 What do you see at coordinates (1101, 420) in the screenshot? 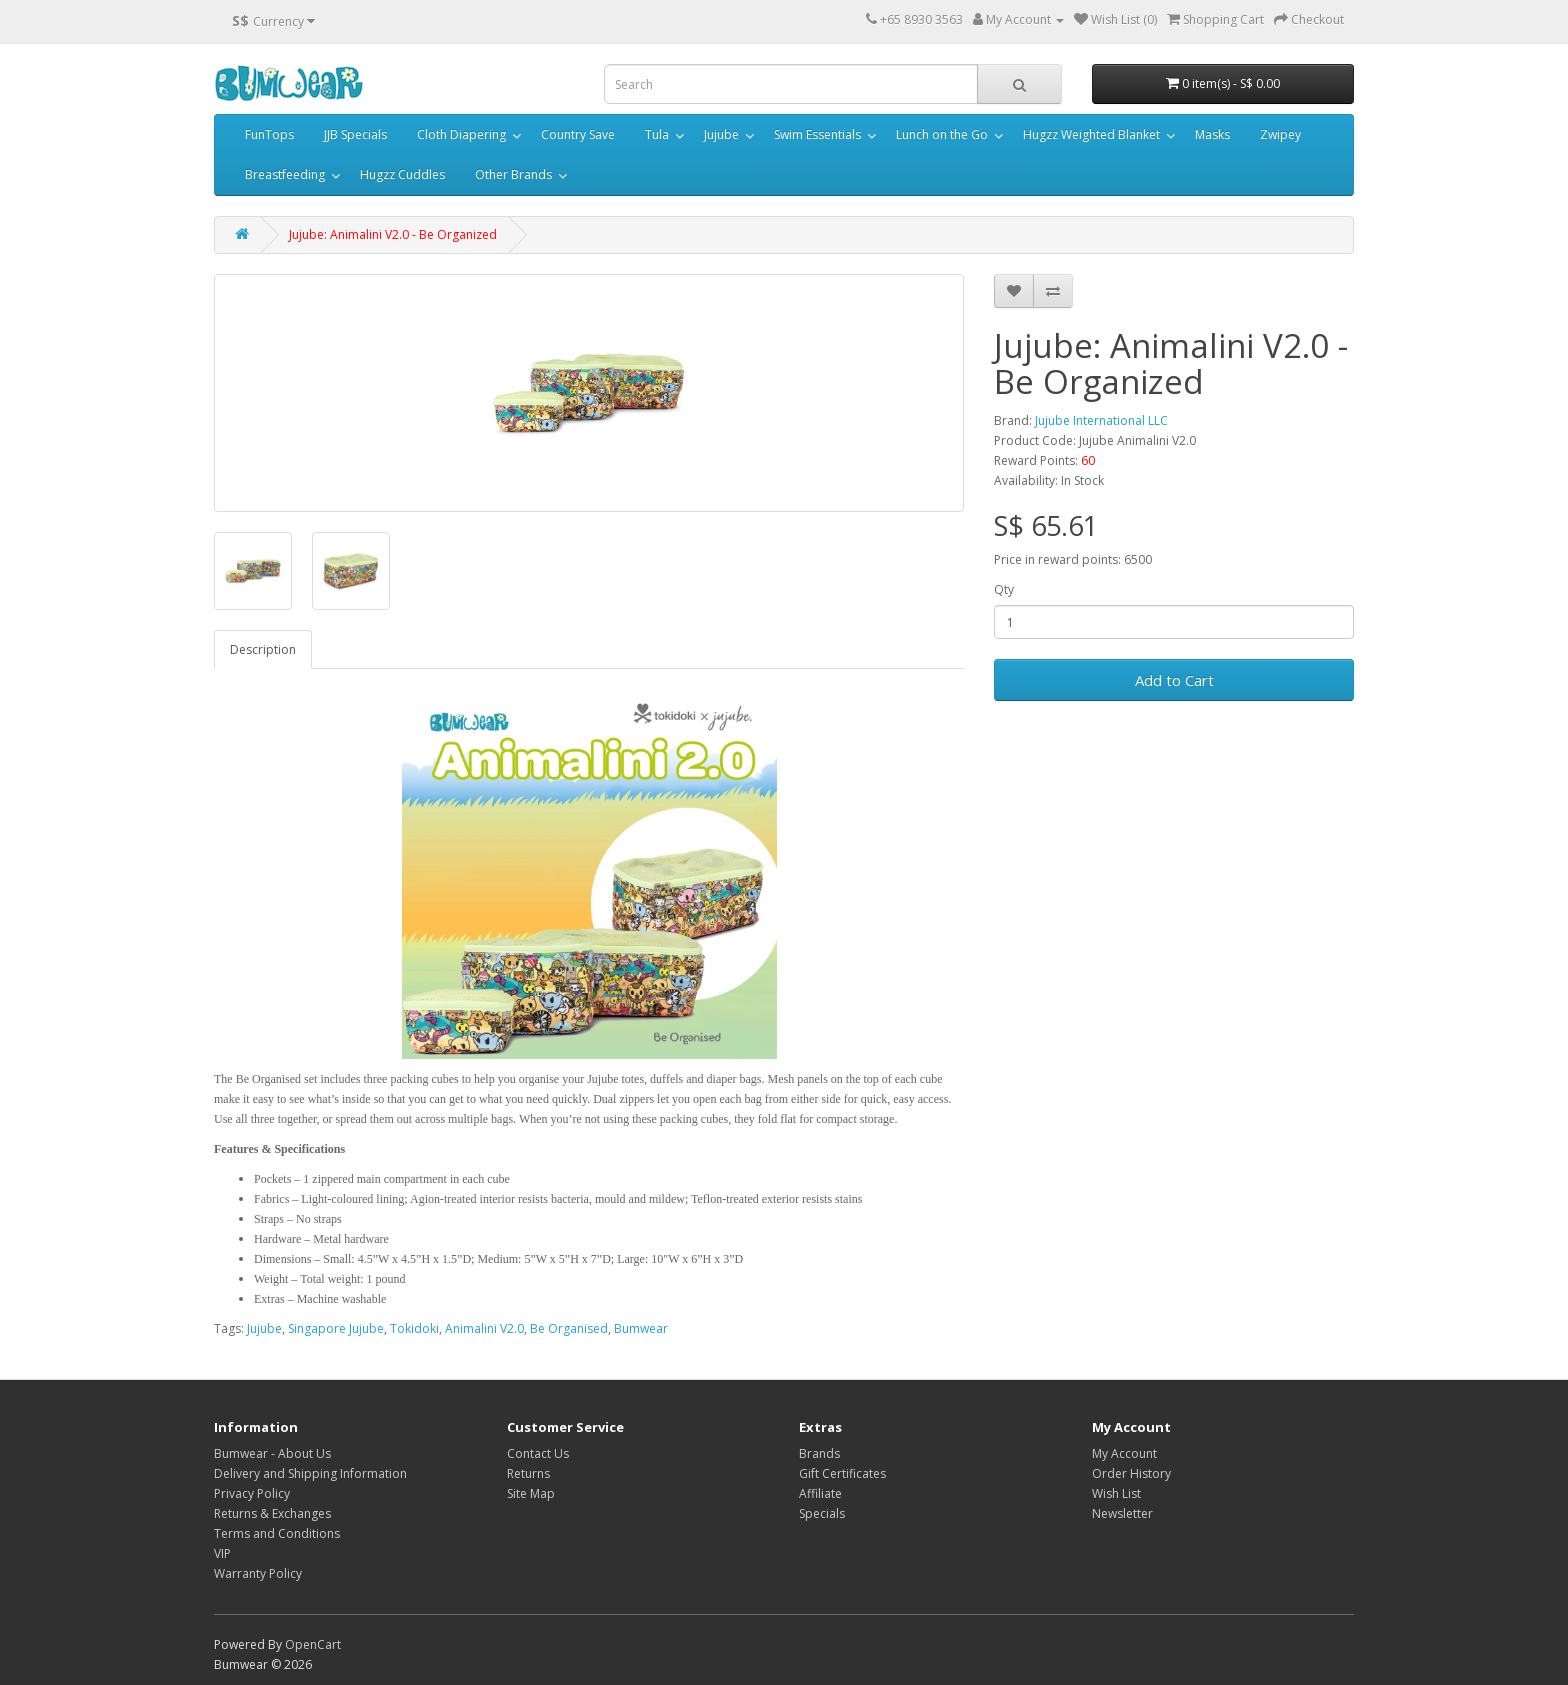
I see `Jujube International LLC` at bounding box center [1101, 420].